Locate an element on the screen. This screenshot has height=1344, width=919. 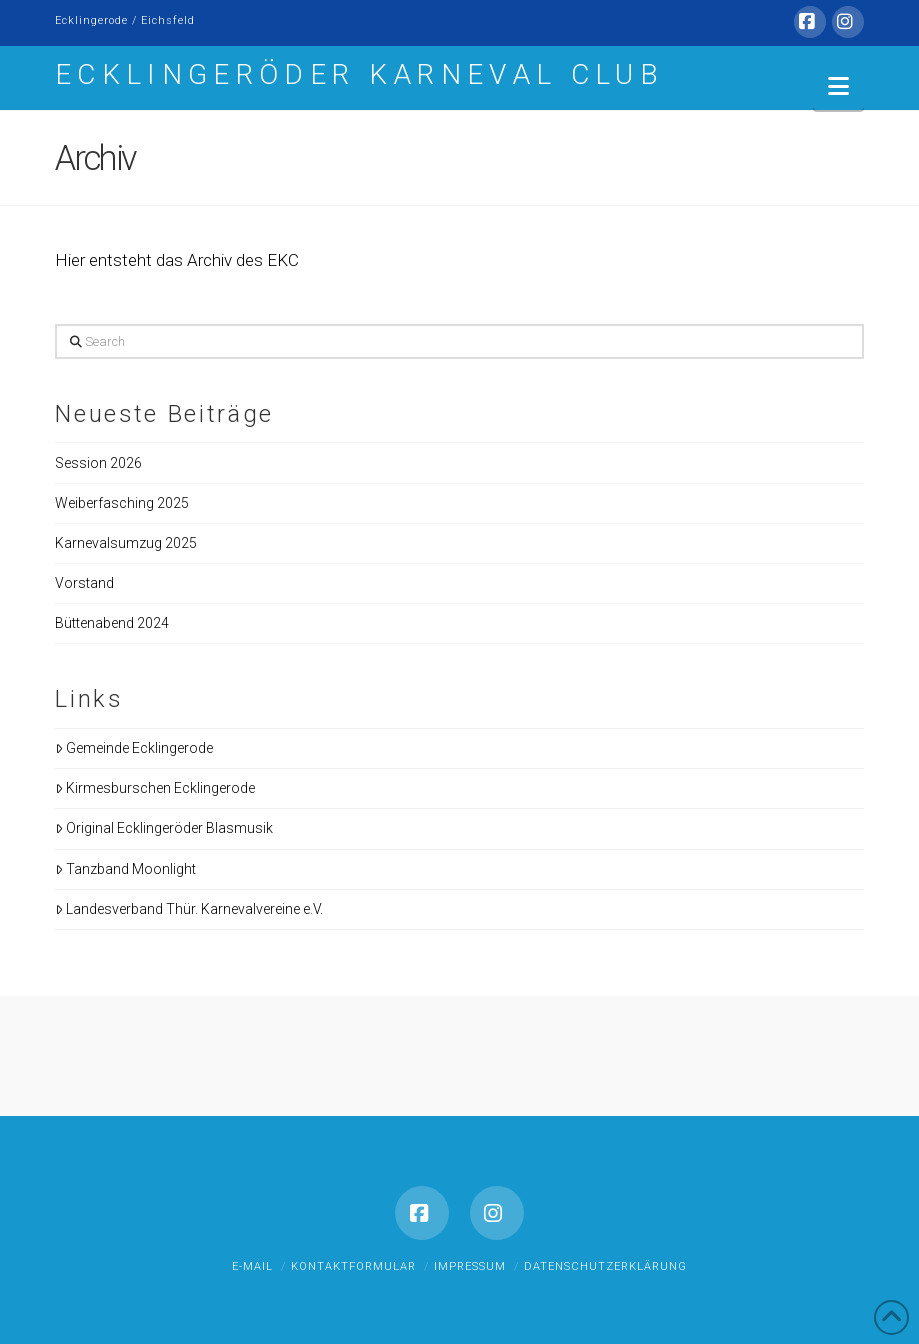
Vorstand is located at coordinates (84, 583).